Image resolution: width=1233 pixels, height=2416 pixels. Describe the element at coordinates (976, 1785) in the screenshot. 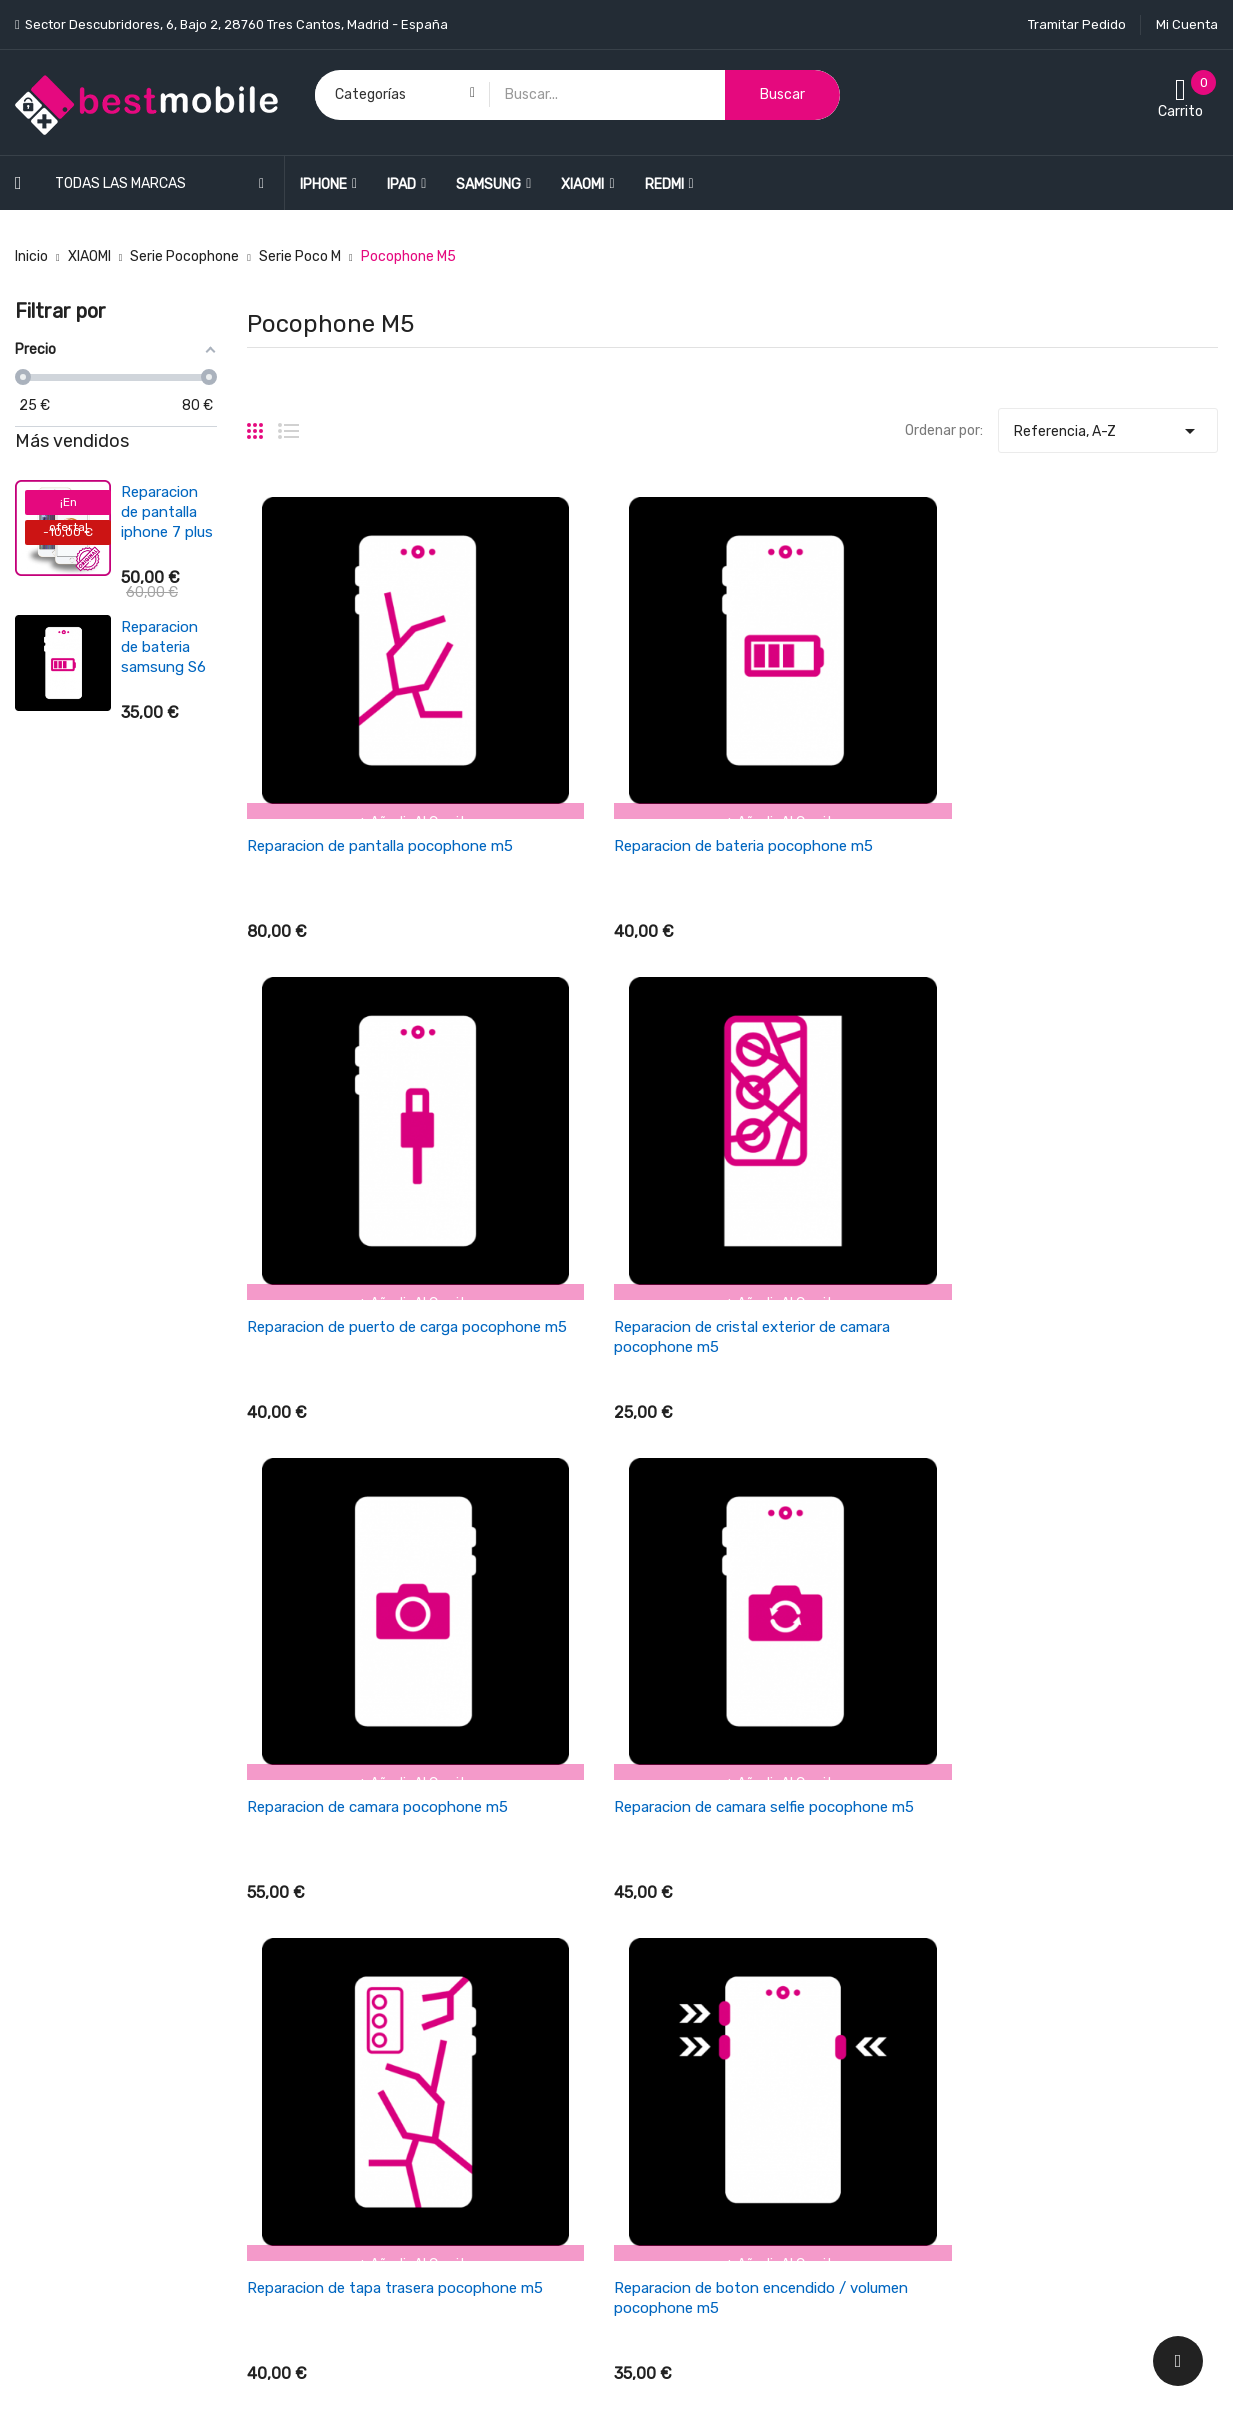

I see `Su cuenta` at that location.